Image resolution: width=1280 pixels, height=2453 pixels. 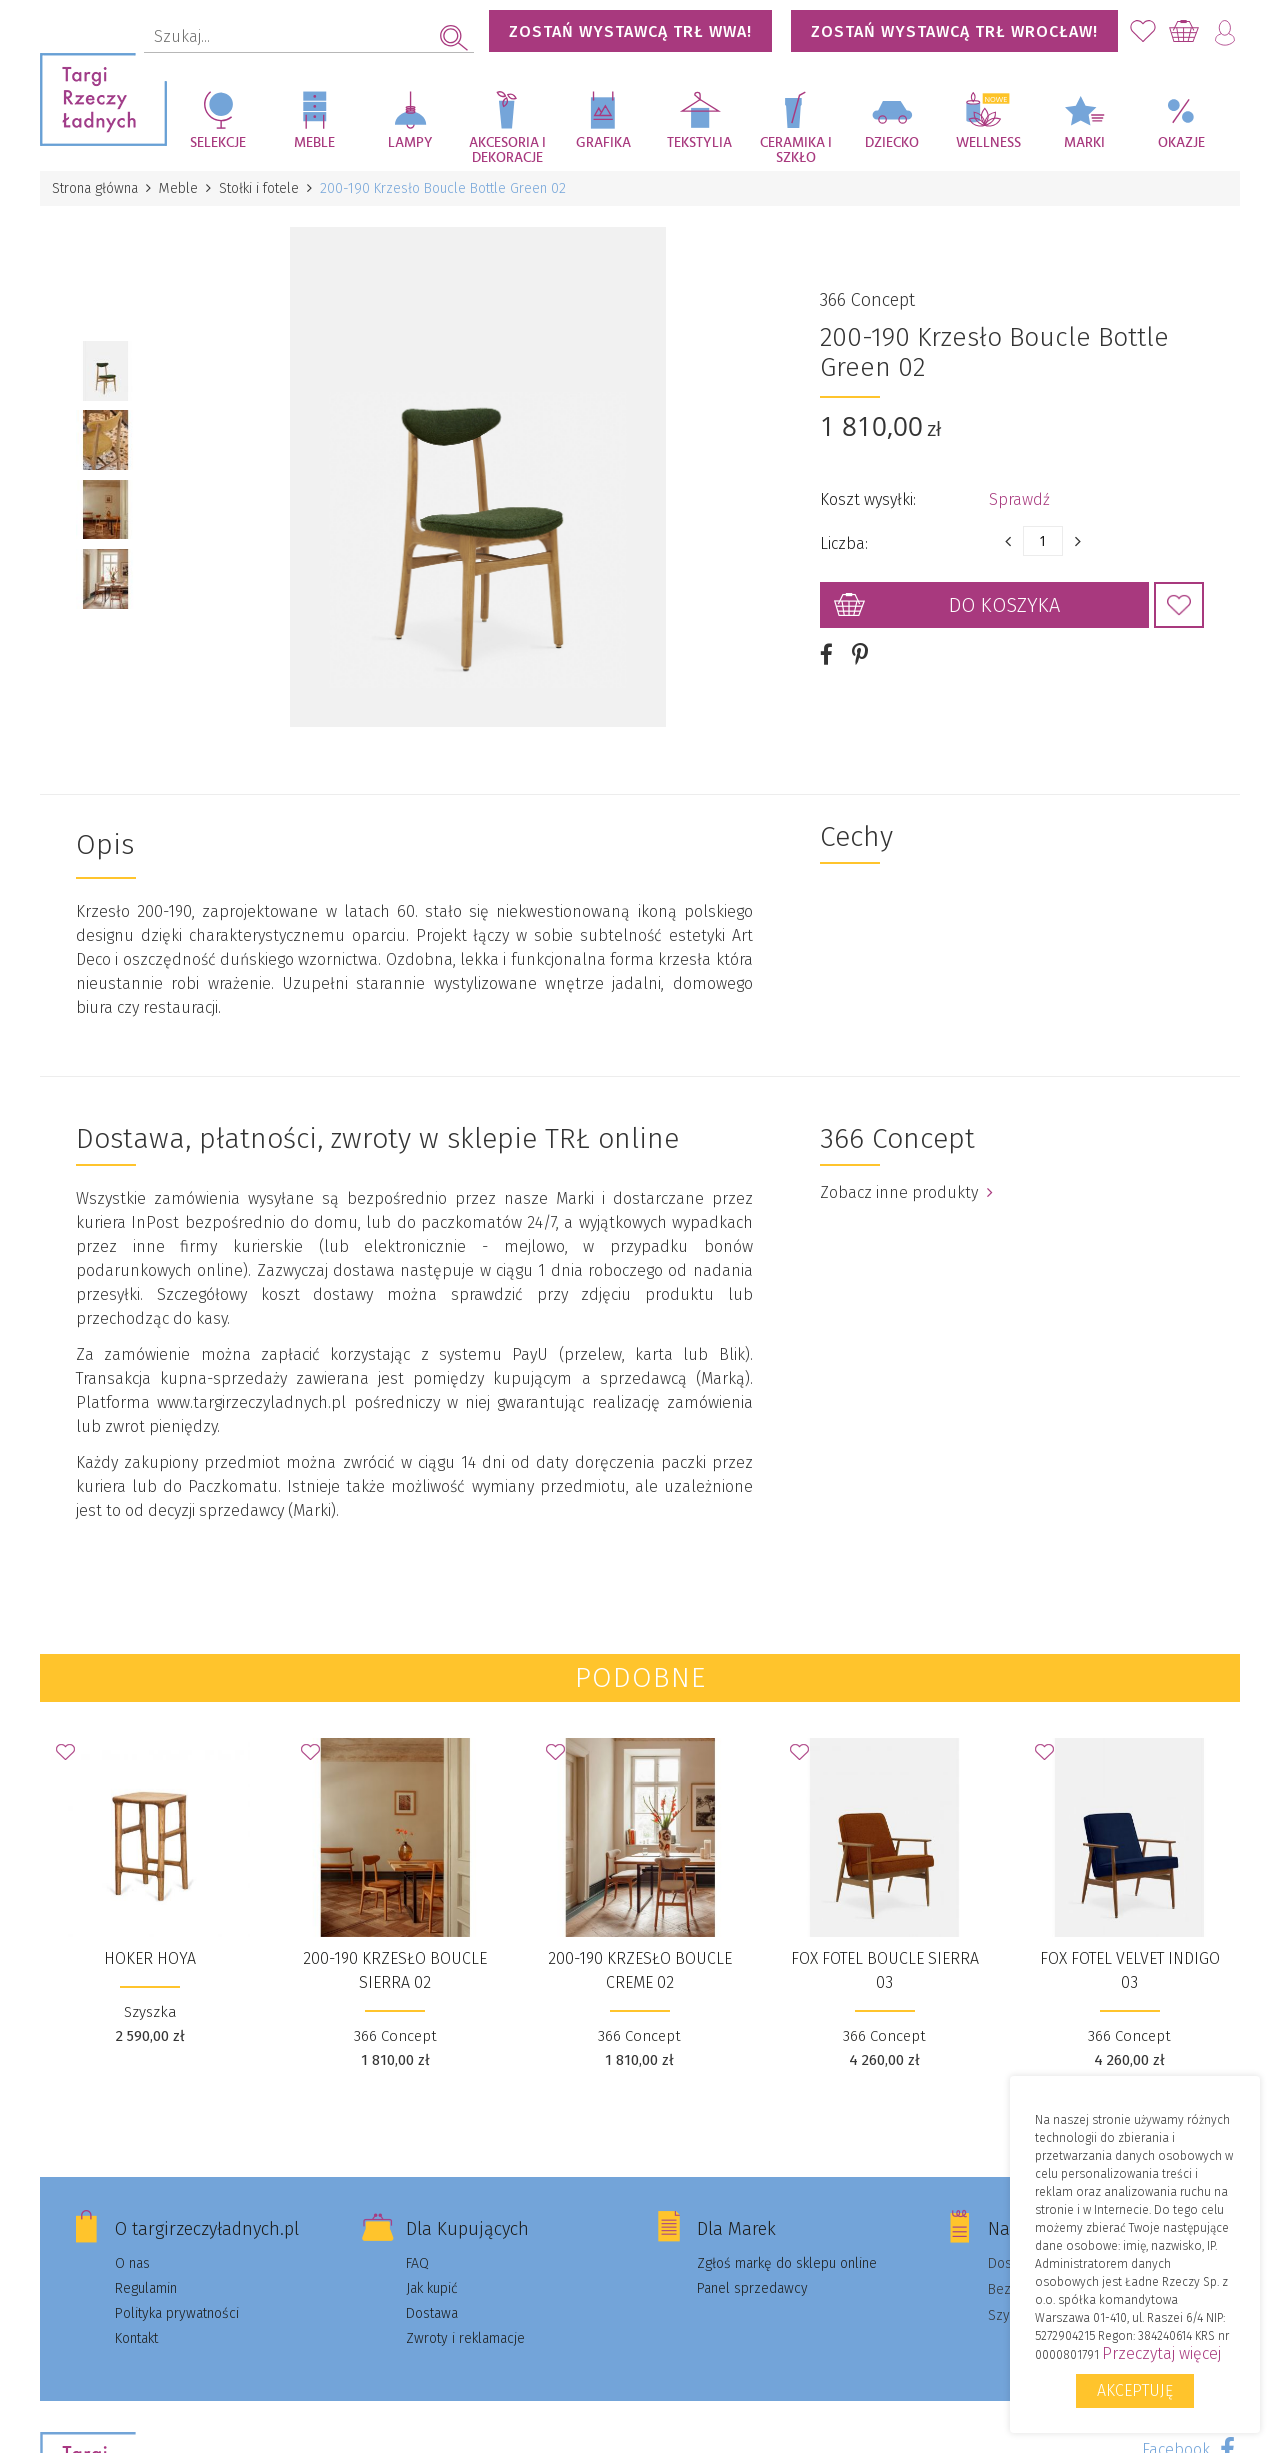 What do you see at coordinates (954, 31) in the screenshot?
I see `Zostań wystawcą TRŁ WROCŁAW!` at bounding box center [954, 31].